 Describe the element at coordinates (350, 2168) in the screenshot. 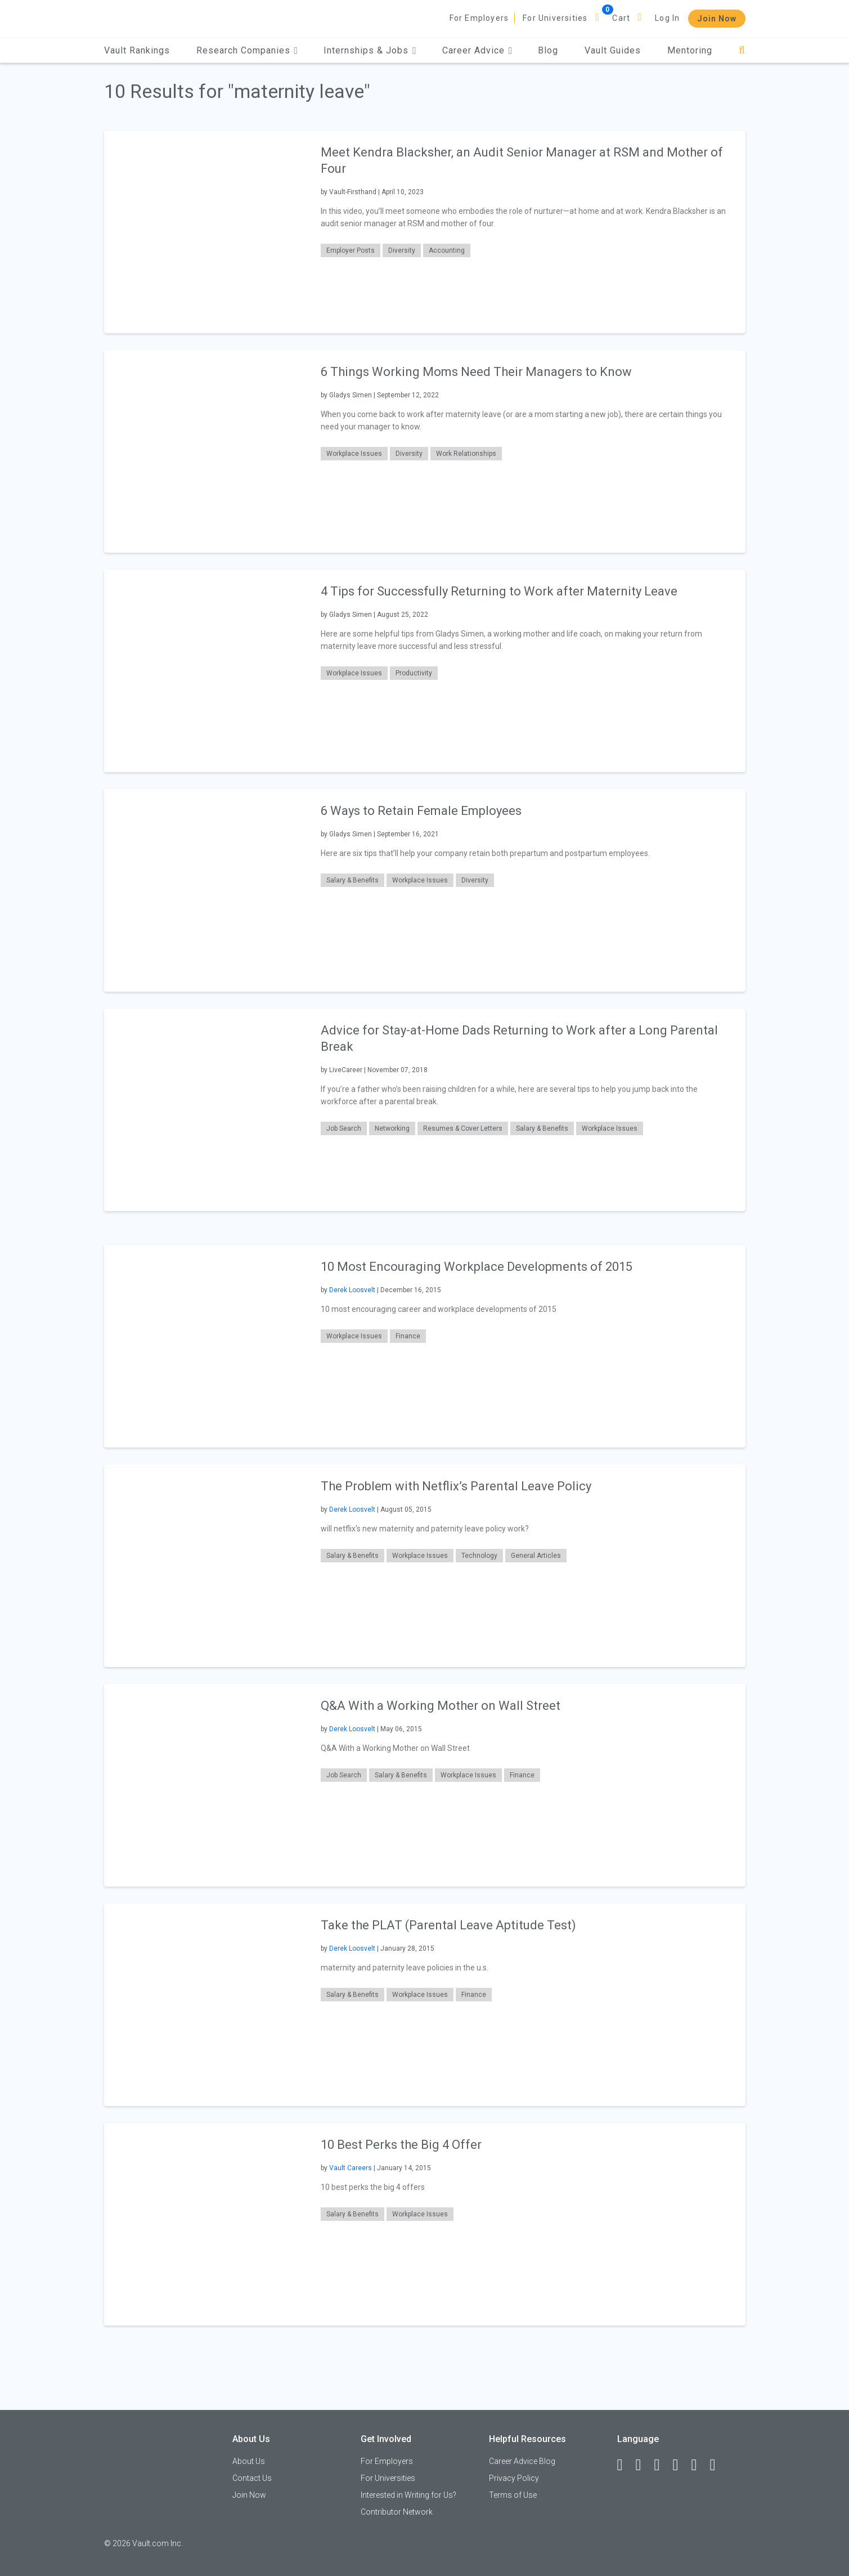

I see `Vault Careers` at that location.